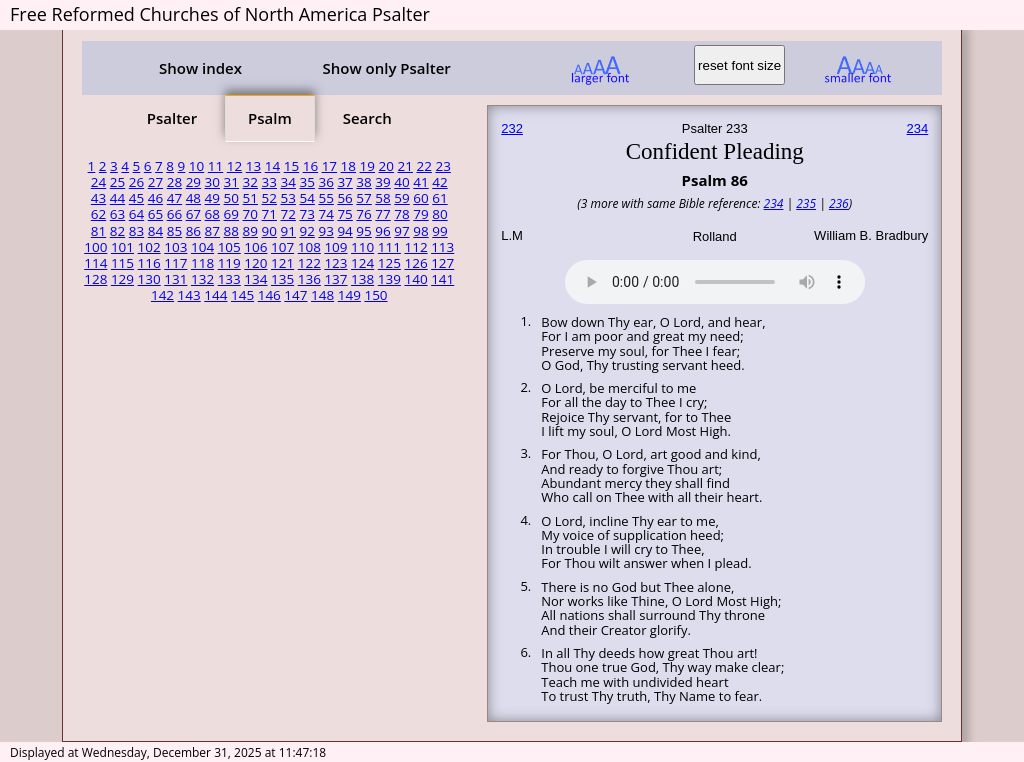  Describe the element at coordinates (122, 247) in the screenshot. I see `101` at that location.